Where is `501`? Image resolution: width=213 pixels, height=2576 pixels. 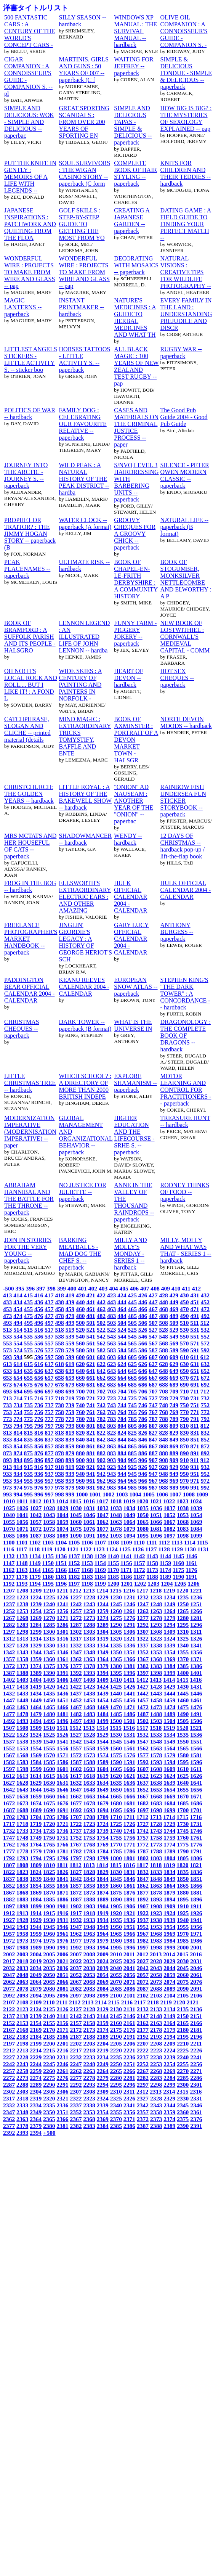
501 is located at coordinates (90, 1322).